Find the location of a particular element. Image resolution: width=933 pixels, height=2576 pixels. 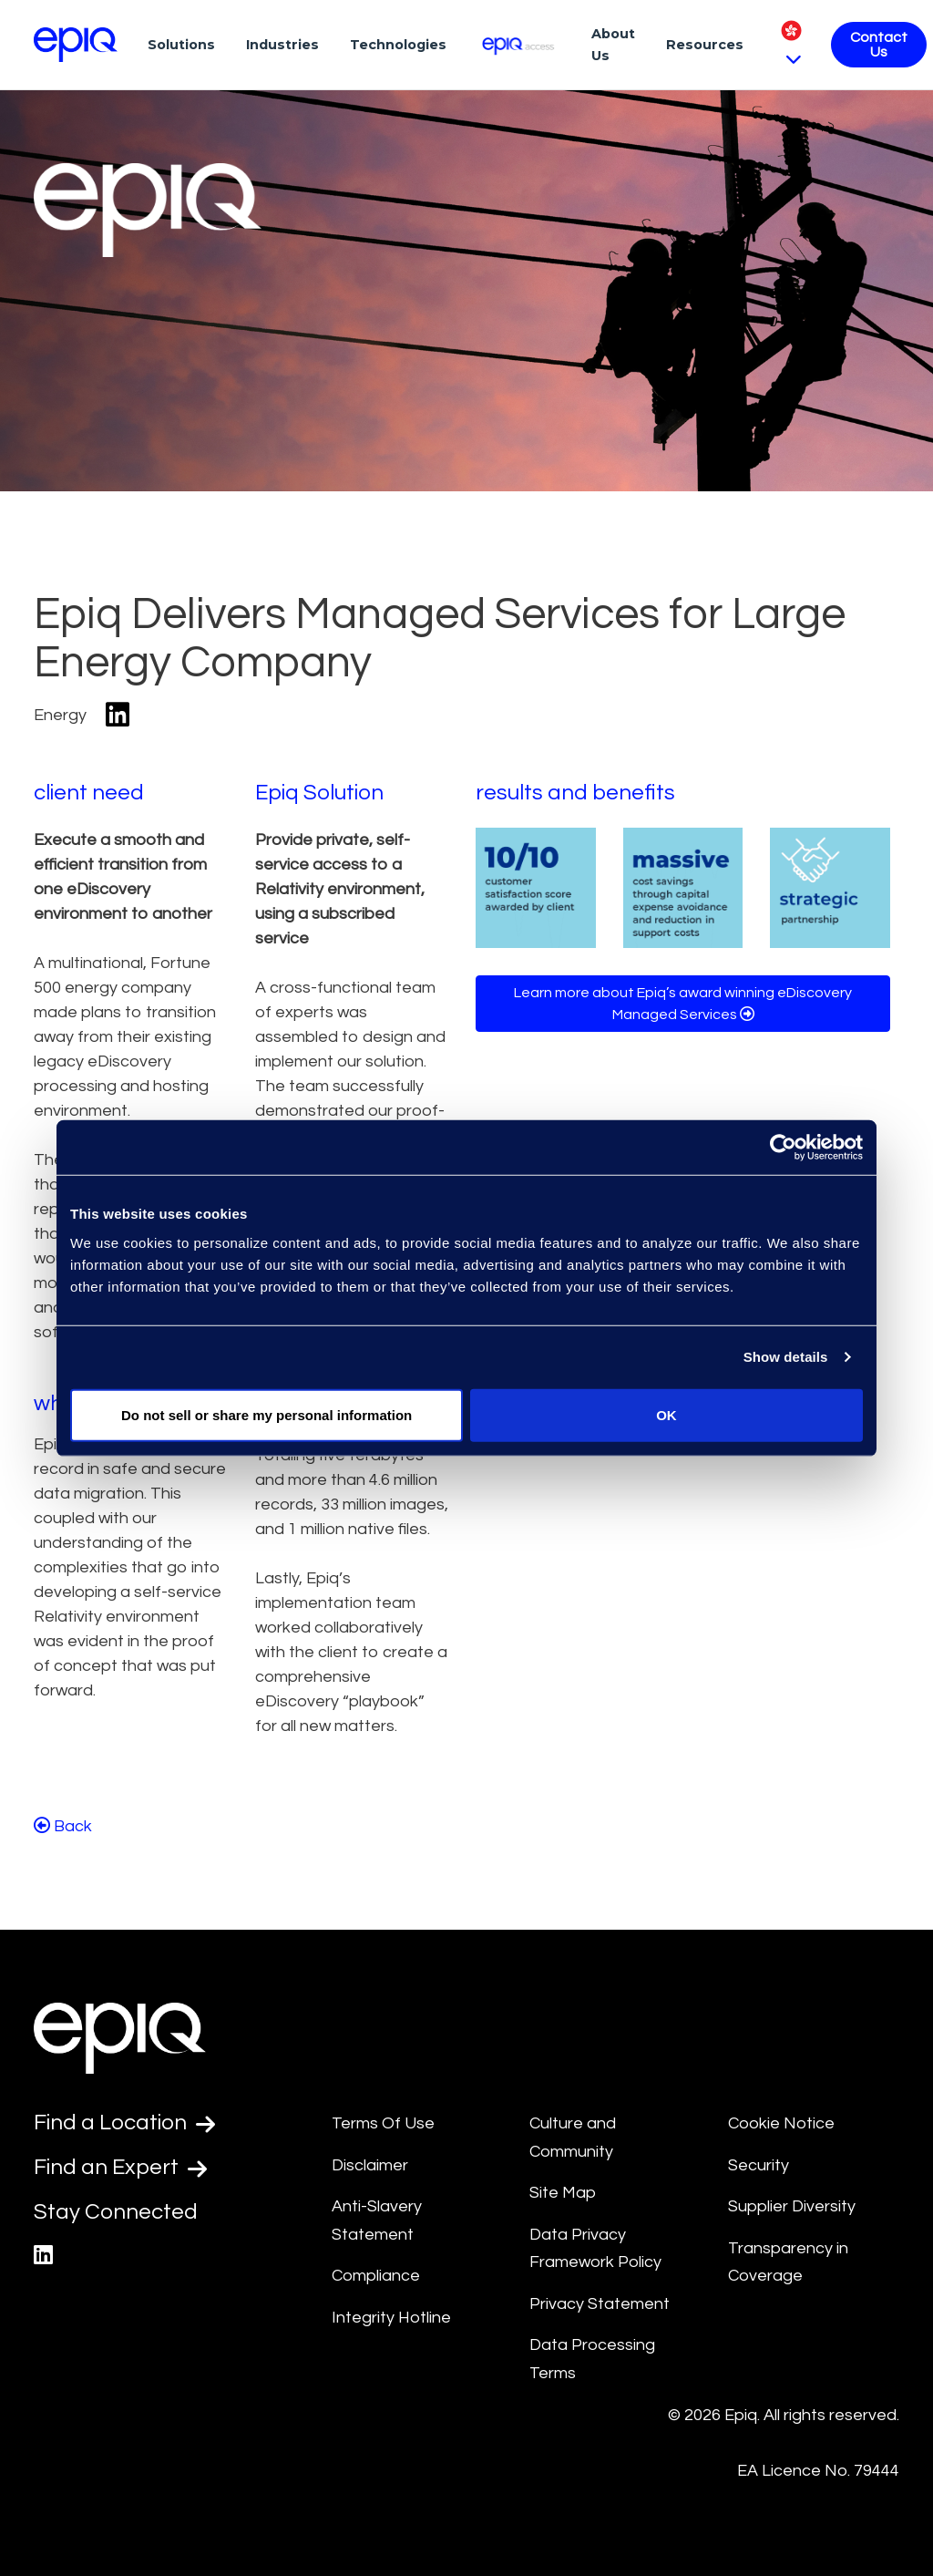

Site Map is located at coordinates (562, 2192).